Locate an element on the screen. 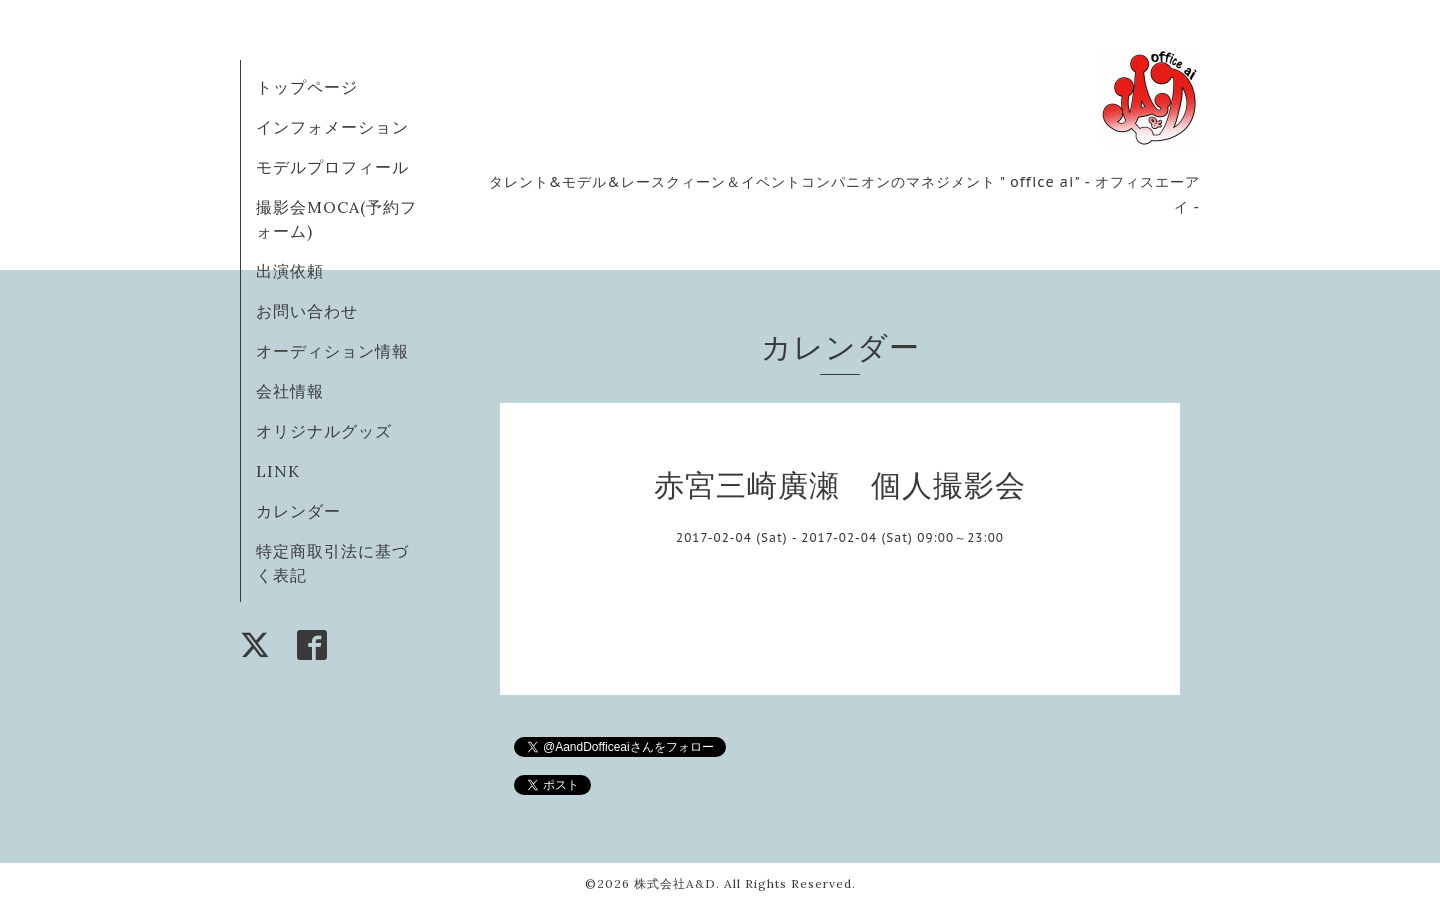  オリジナルグッズ is located at coordinates (324, 431).